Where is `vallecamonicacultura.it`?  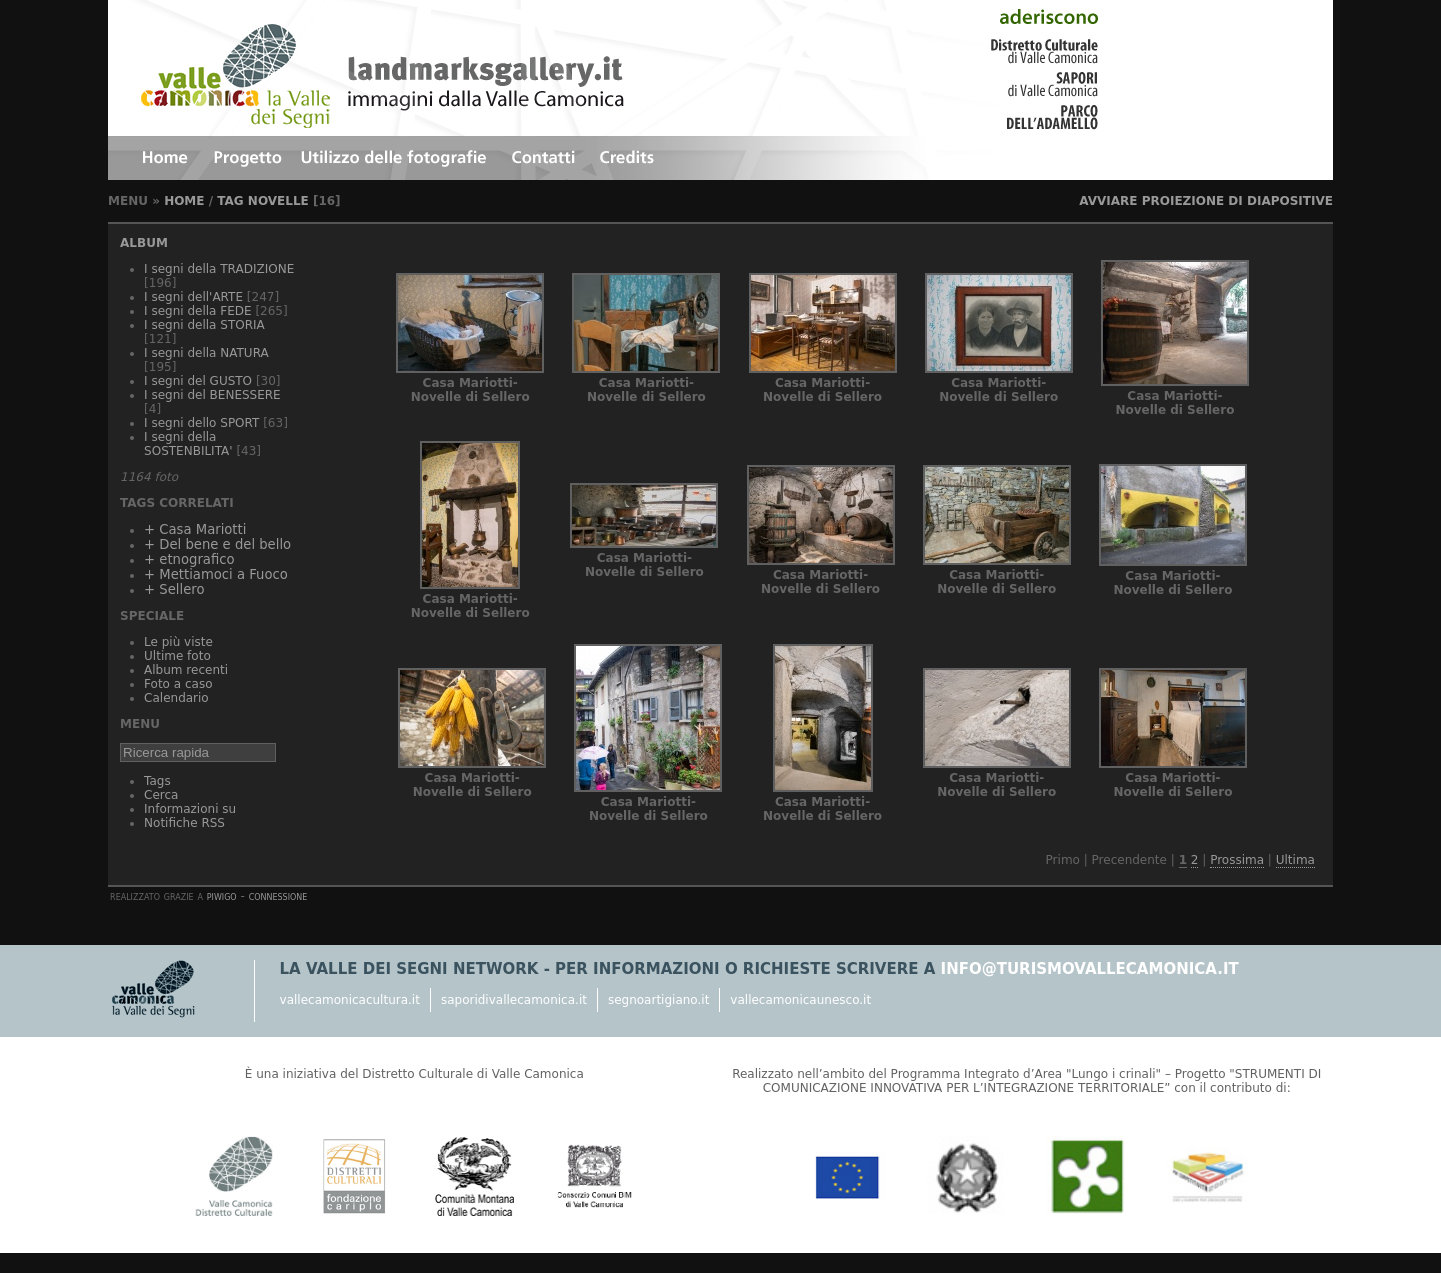
vallecamonicacultura.it is located at coordinates (350, 1000).